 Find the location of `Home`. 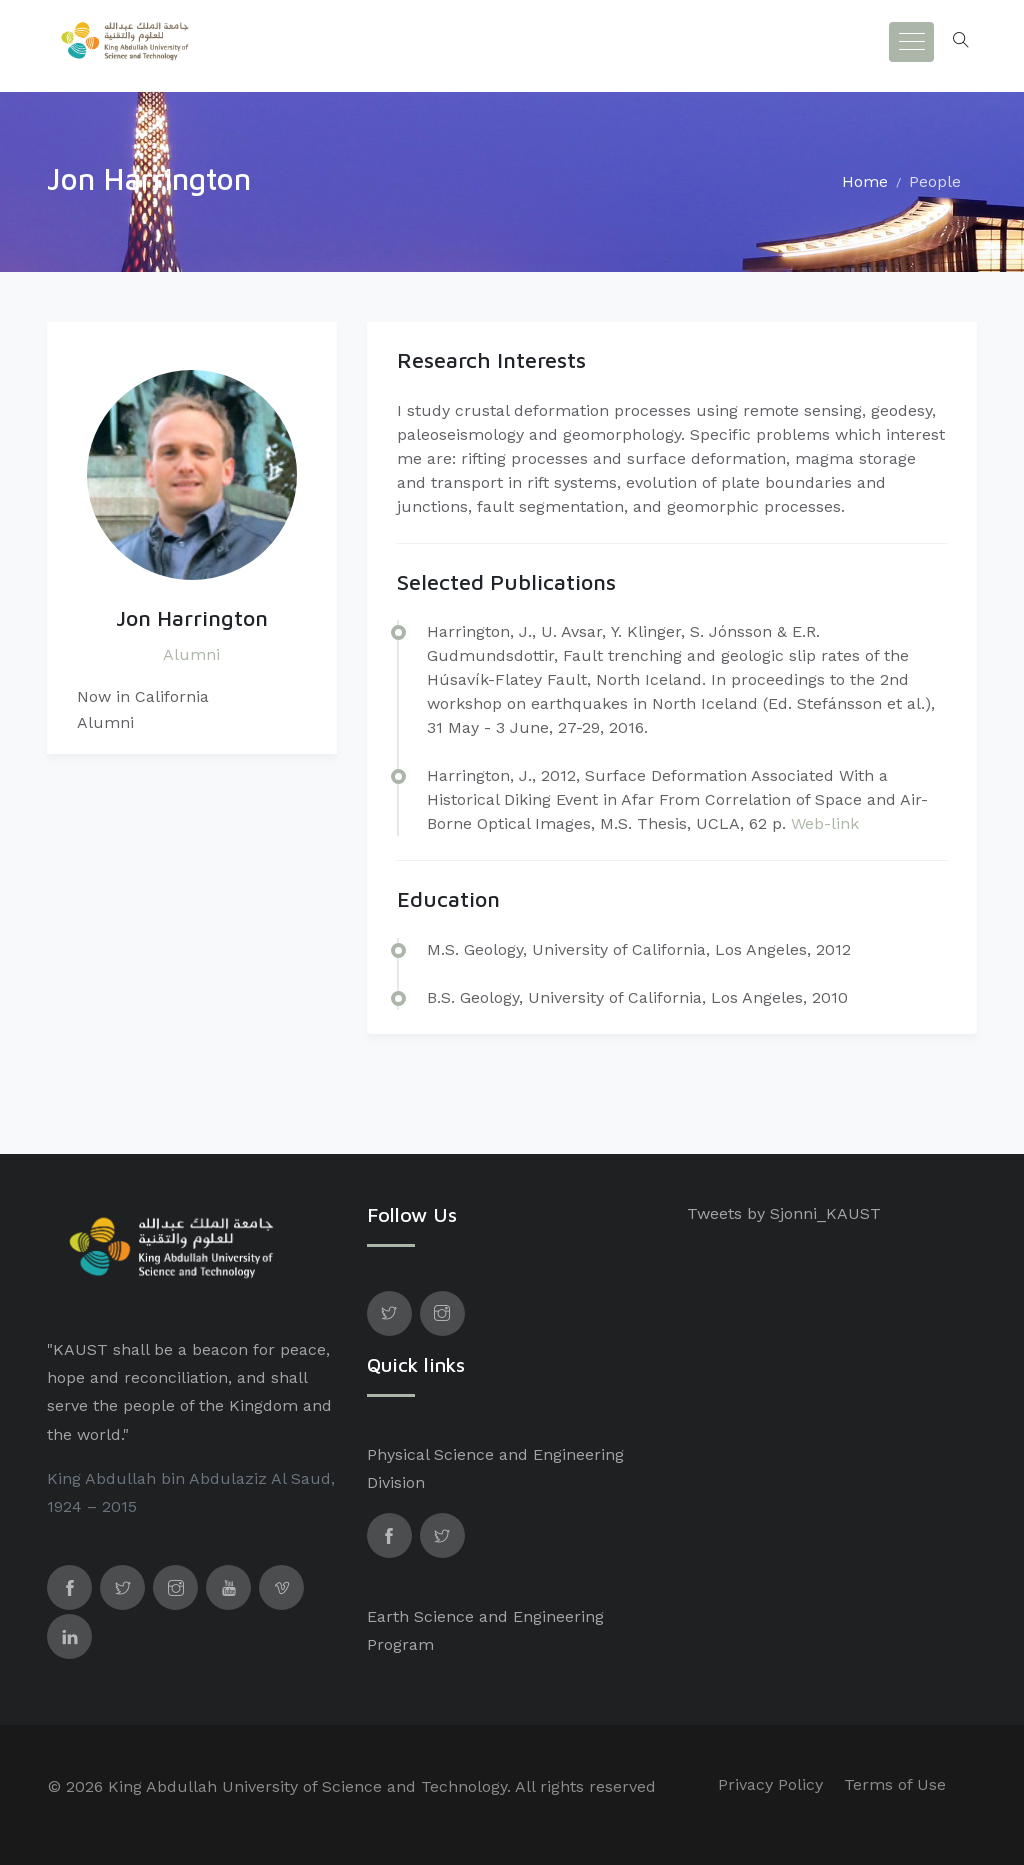

Home is located at coordinates (865, 181).